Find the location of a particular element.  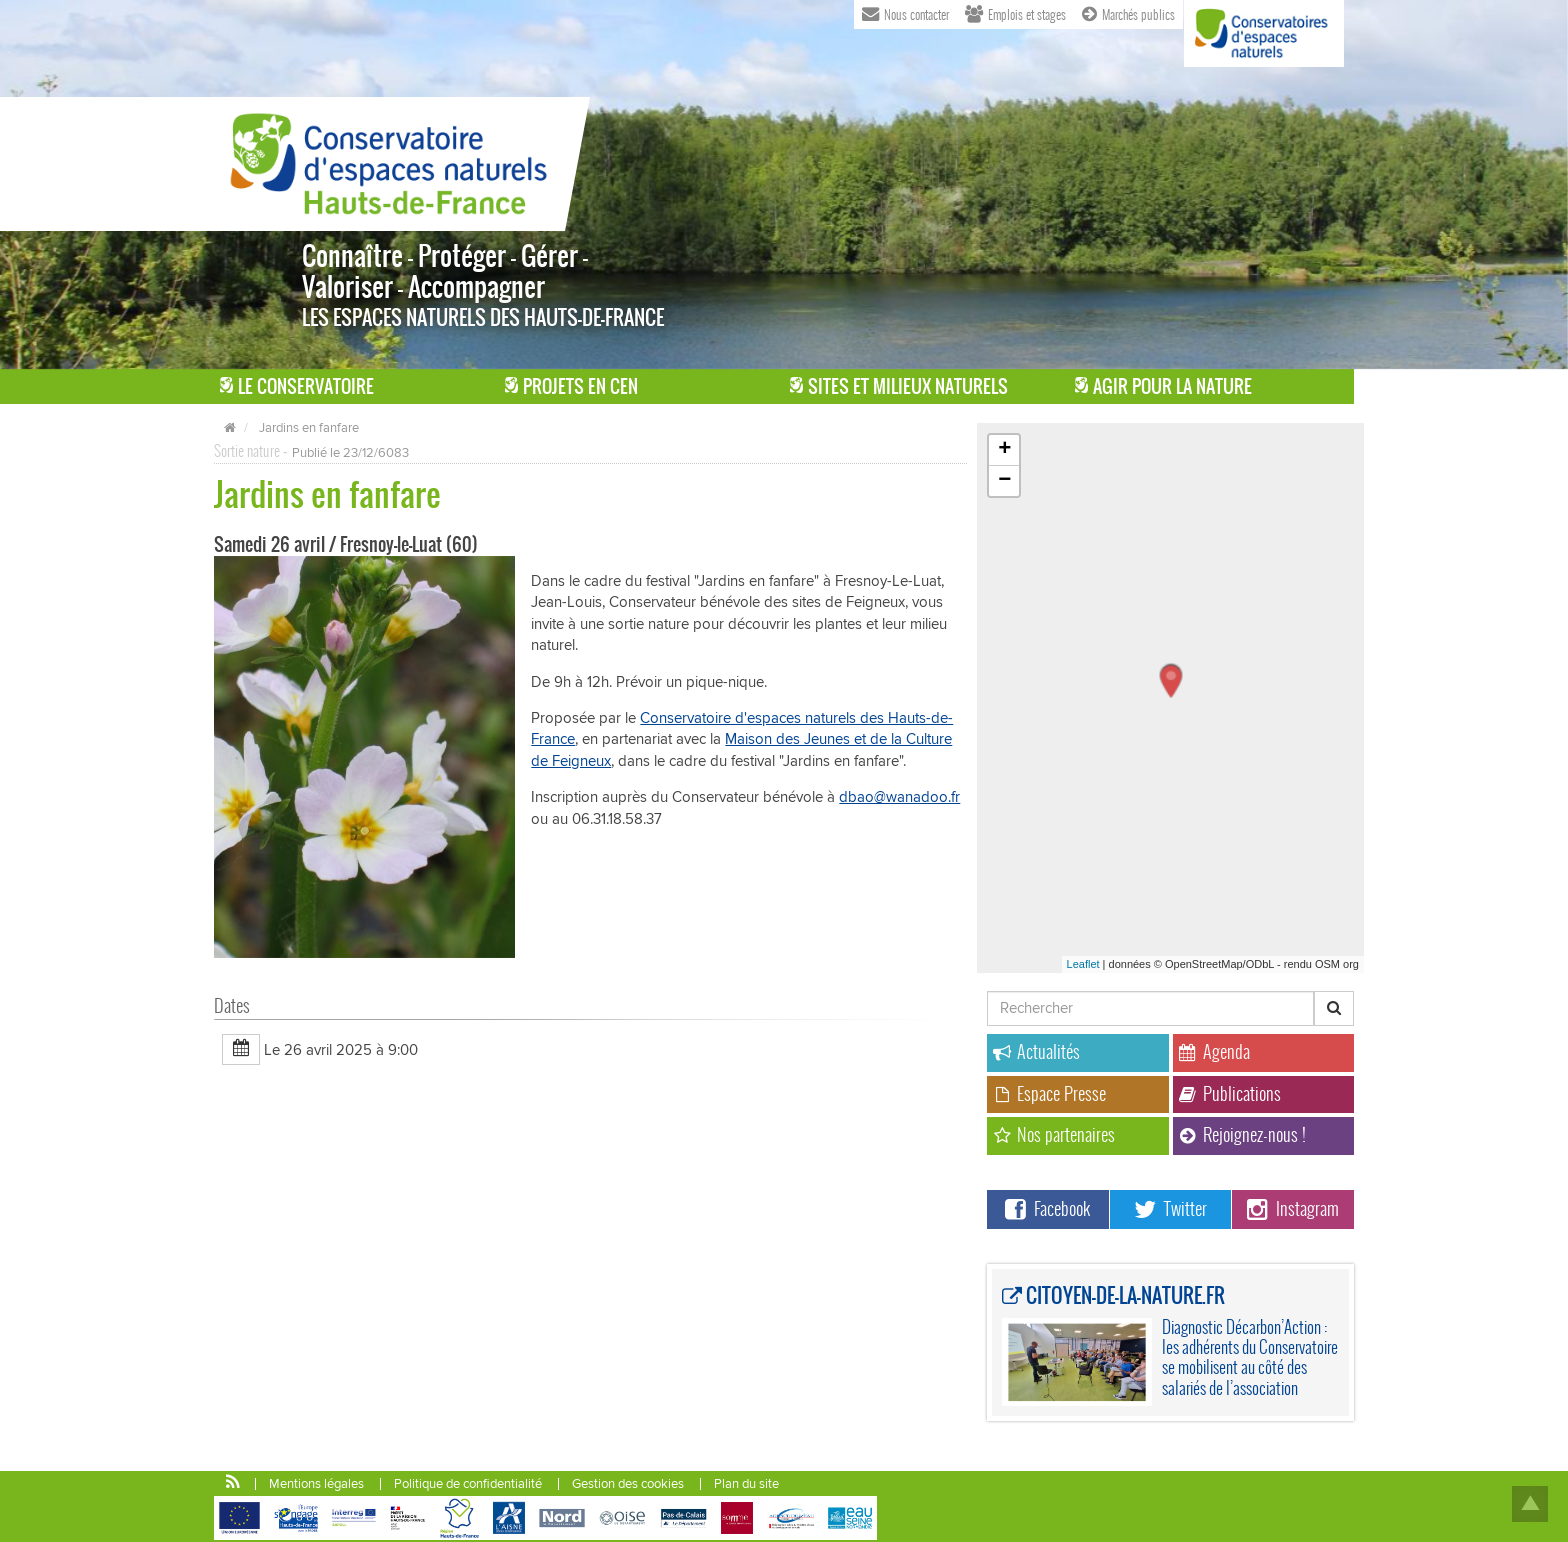

Le Conservatoire is located at coordinates (297, 386).